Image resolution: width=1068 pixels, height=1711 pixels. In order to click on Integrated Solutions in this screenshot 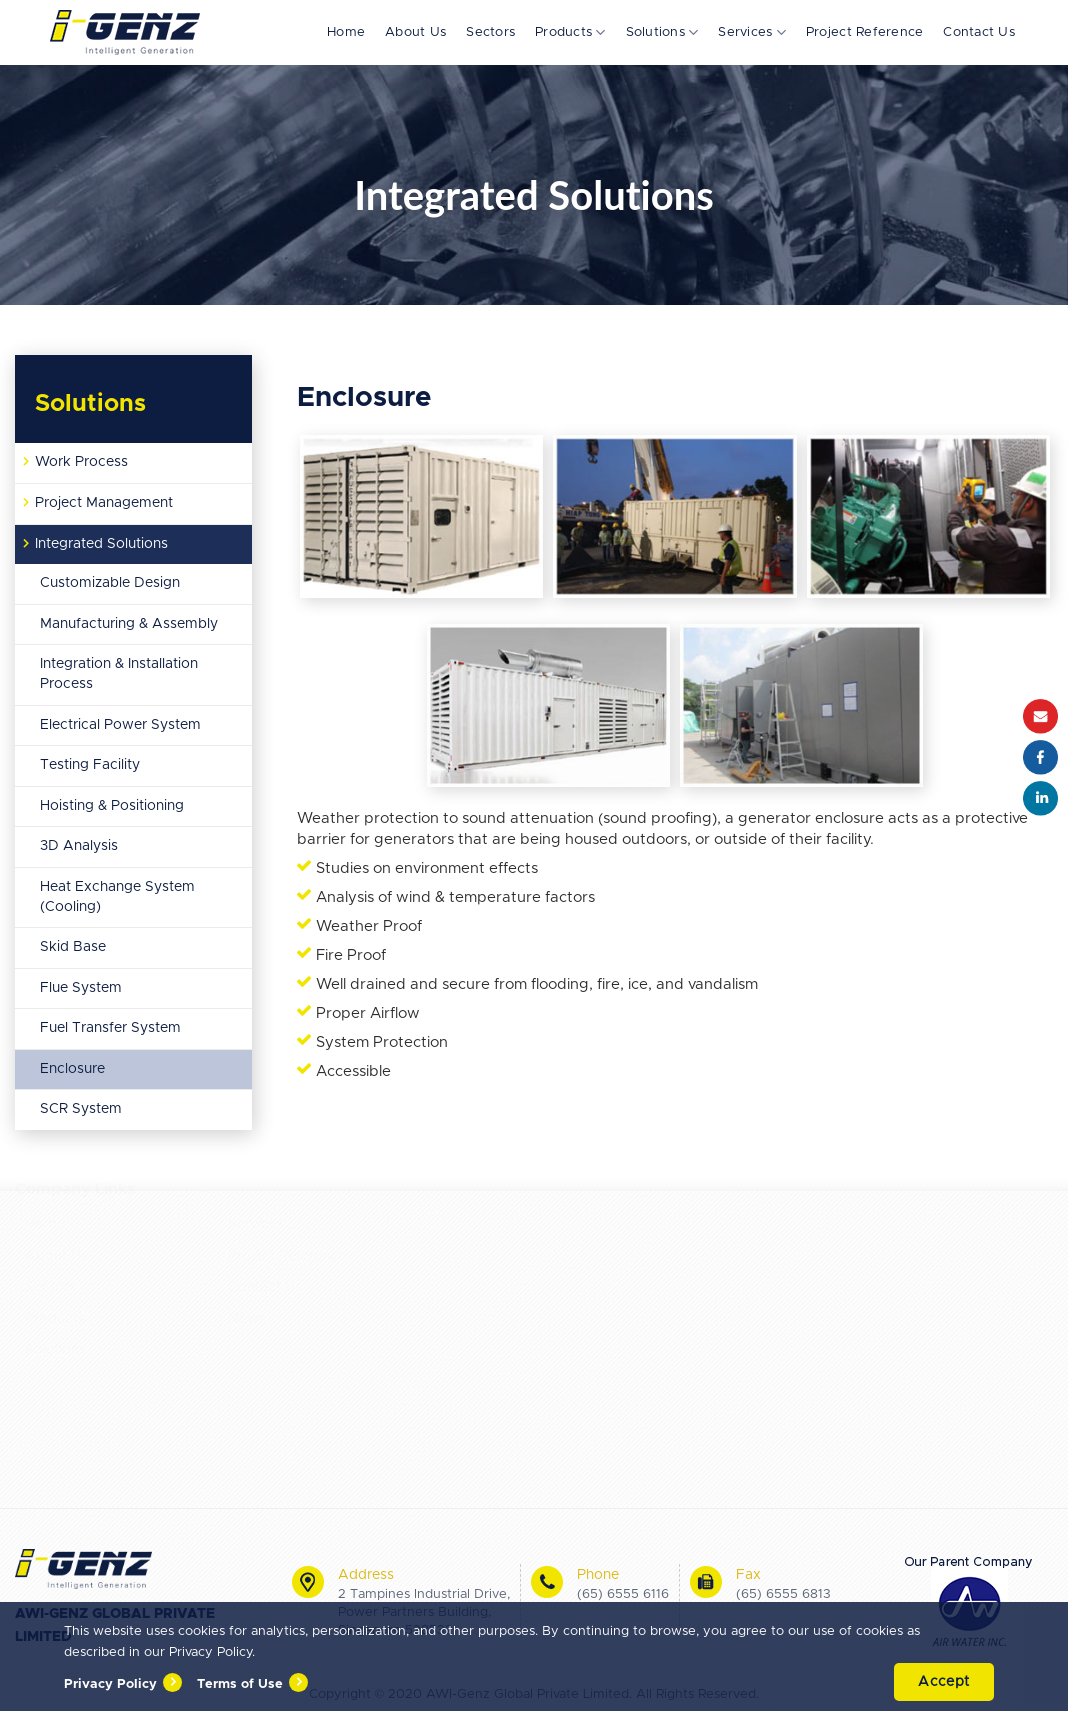, I will do `click(101, 544)`.